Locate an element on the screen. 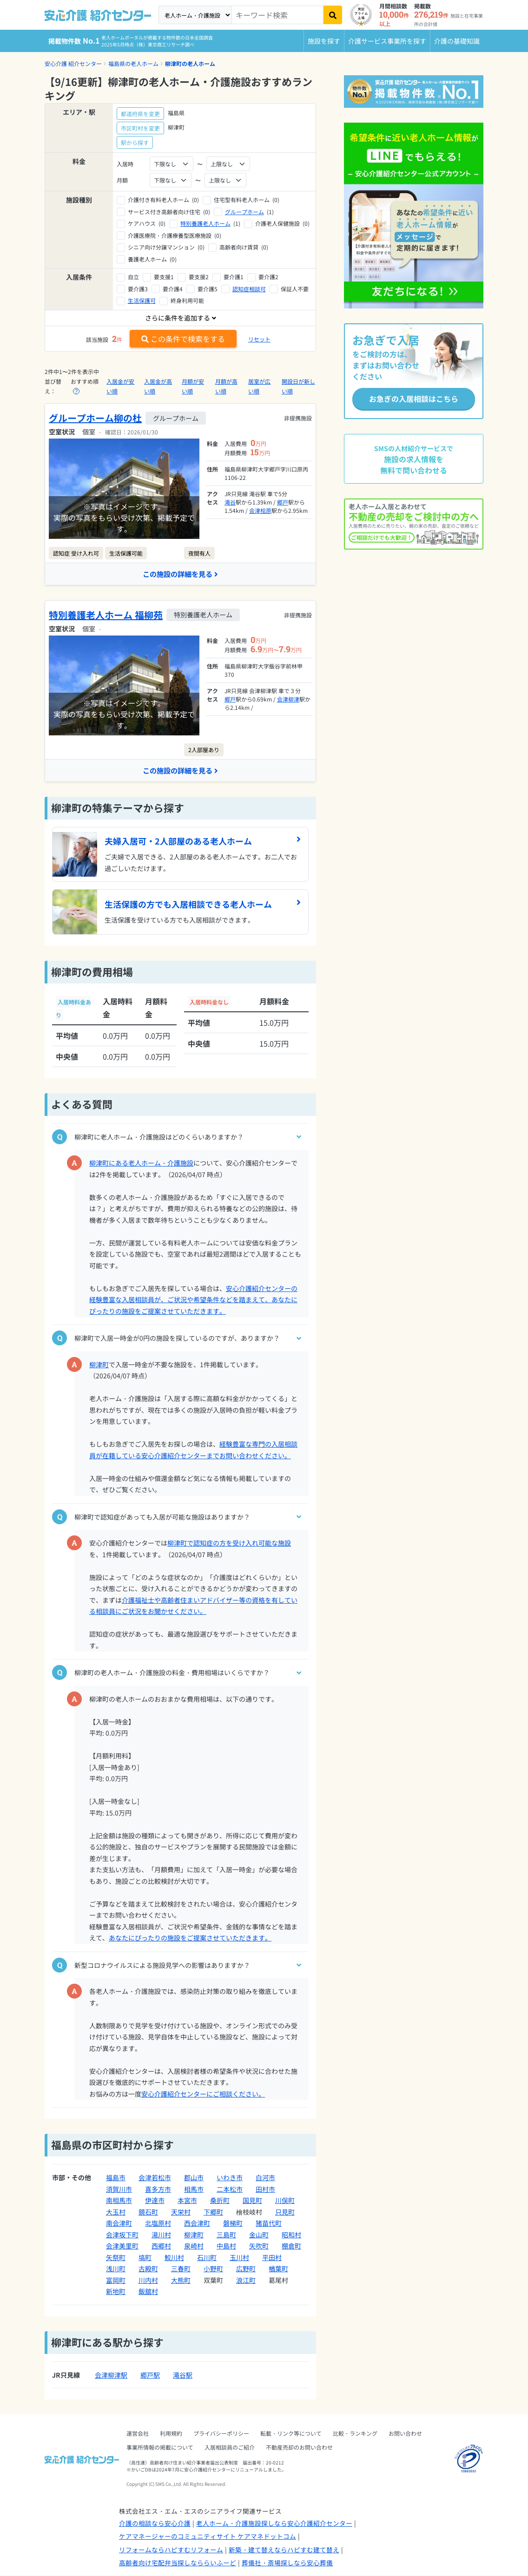  福島県の老人ホーム is located at coordinates (133, 63).